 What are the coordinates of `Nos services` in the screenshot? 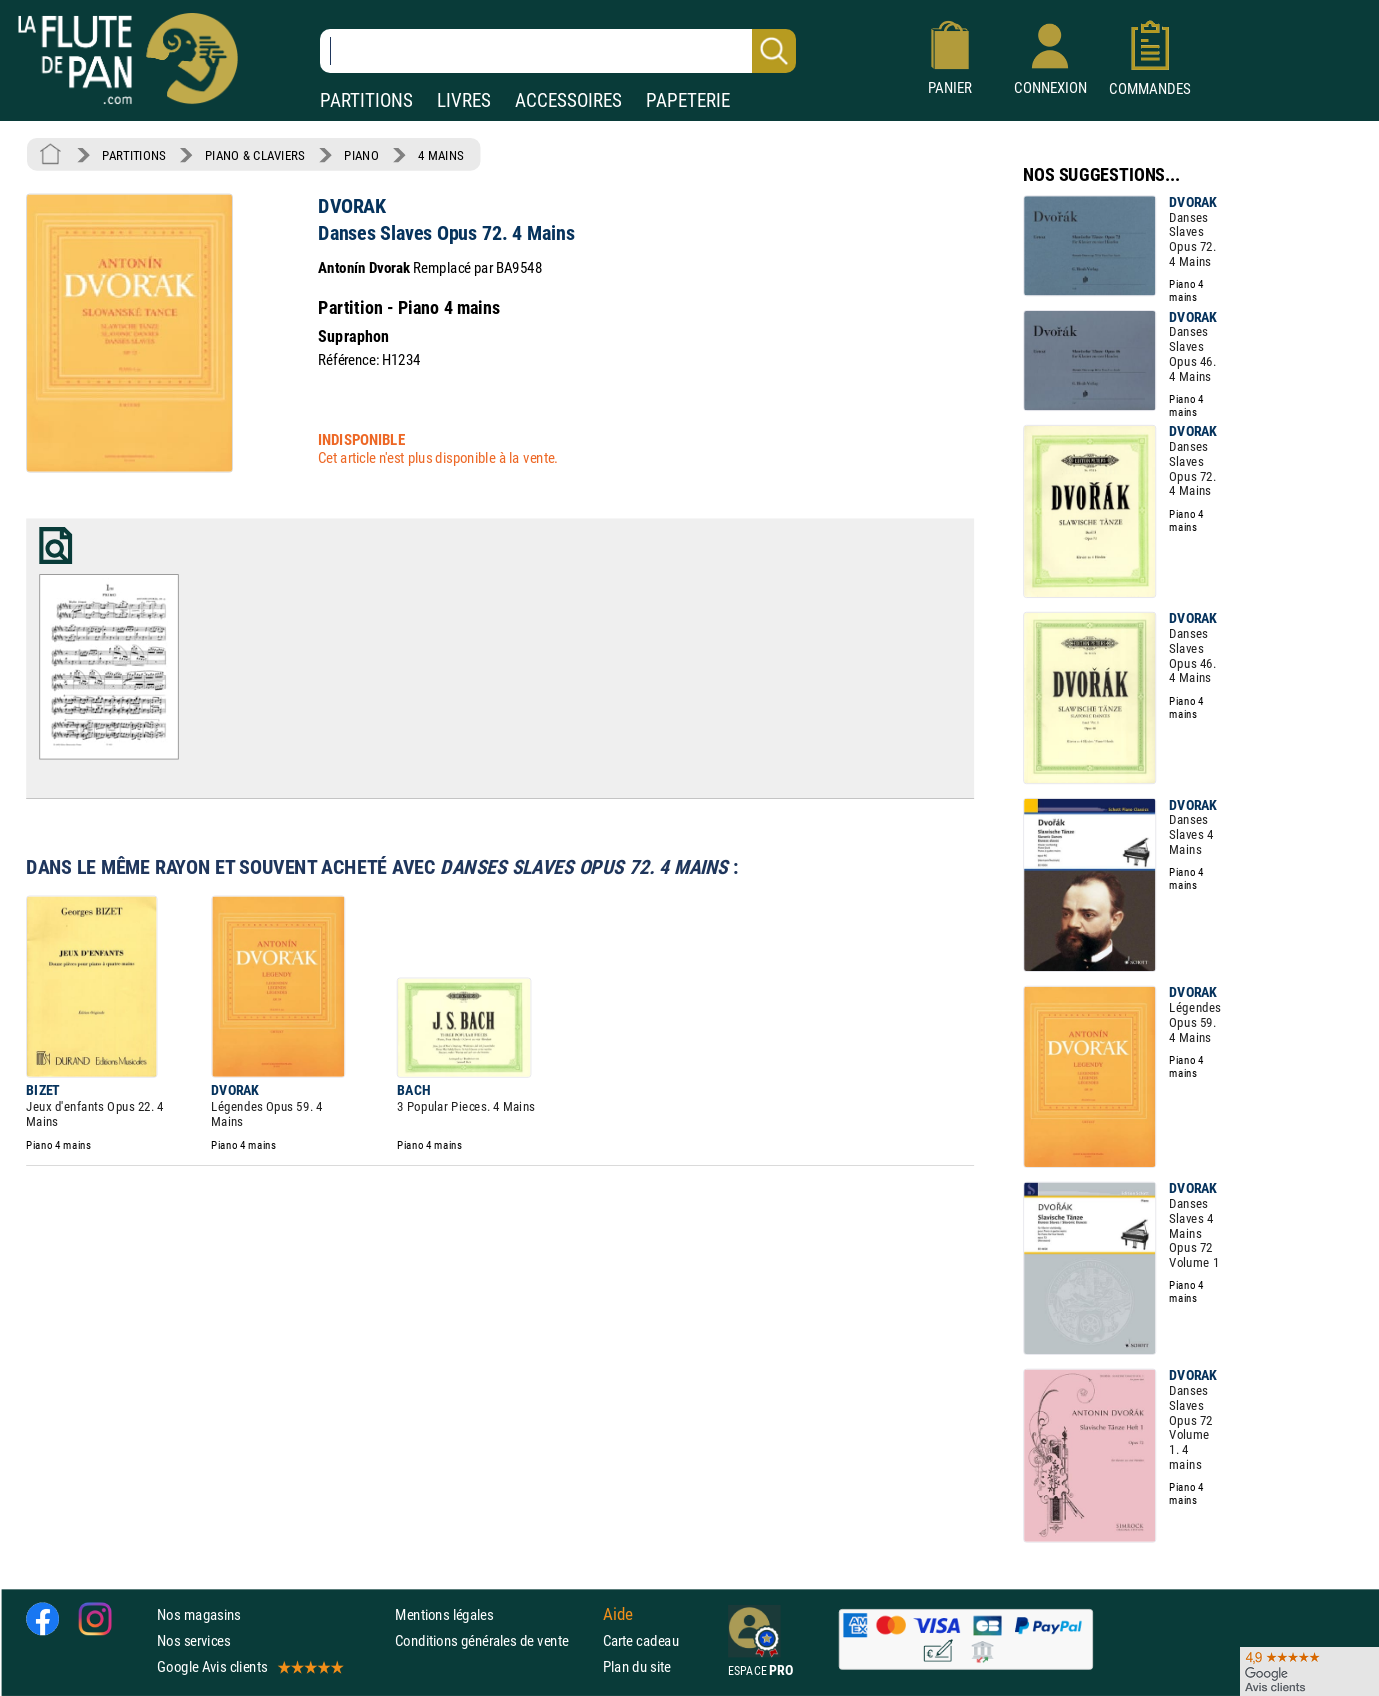 It's located at (193, 1640).